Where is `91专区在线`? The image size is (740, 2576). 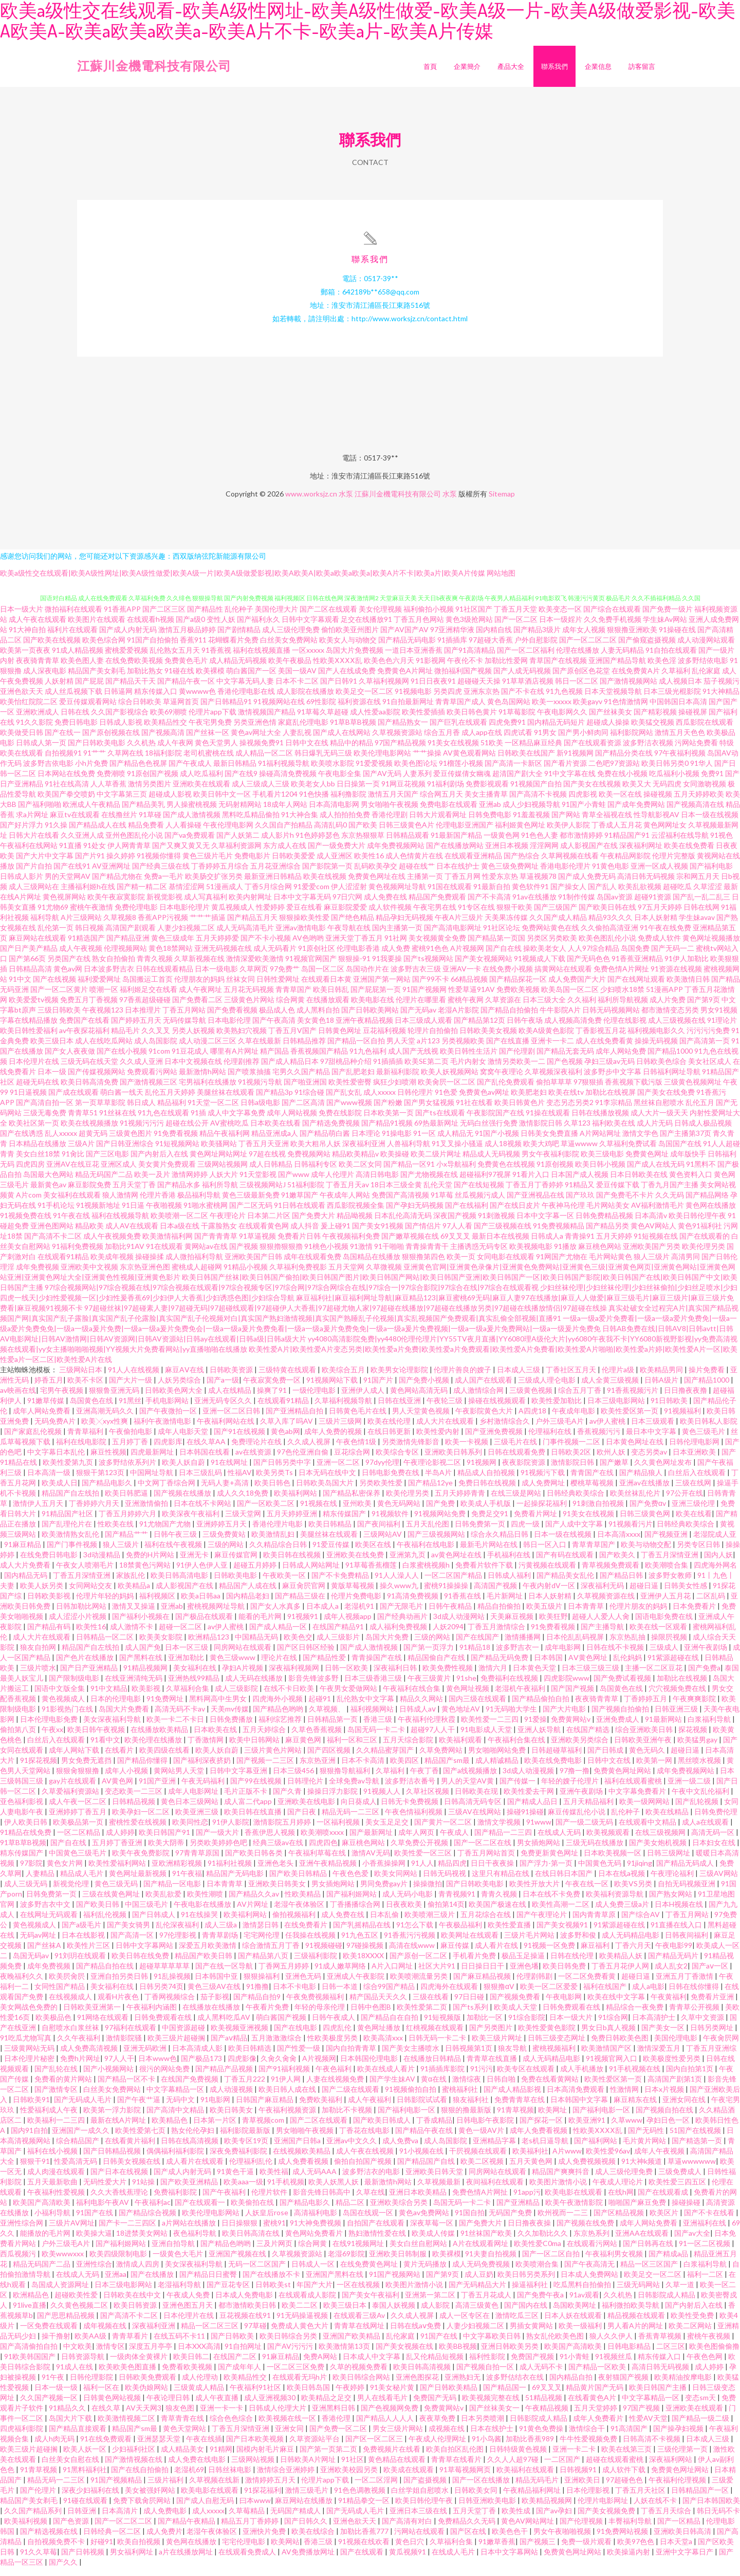
91专区在线 is located at coordinates (476, 915).